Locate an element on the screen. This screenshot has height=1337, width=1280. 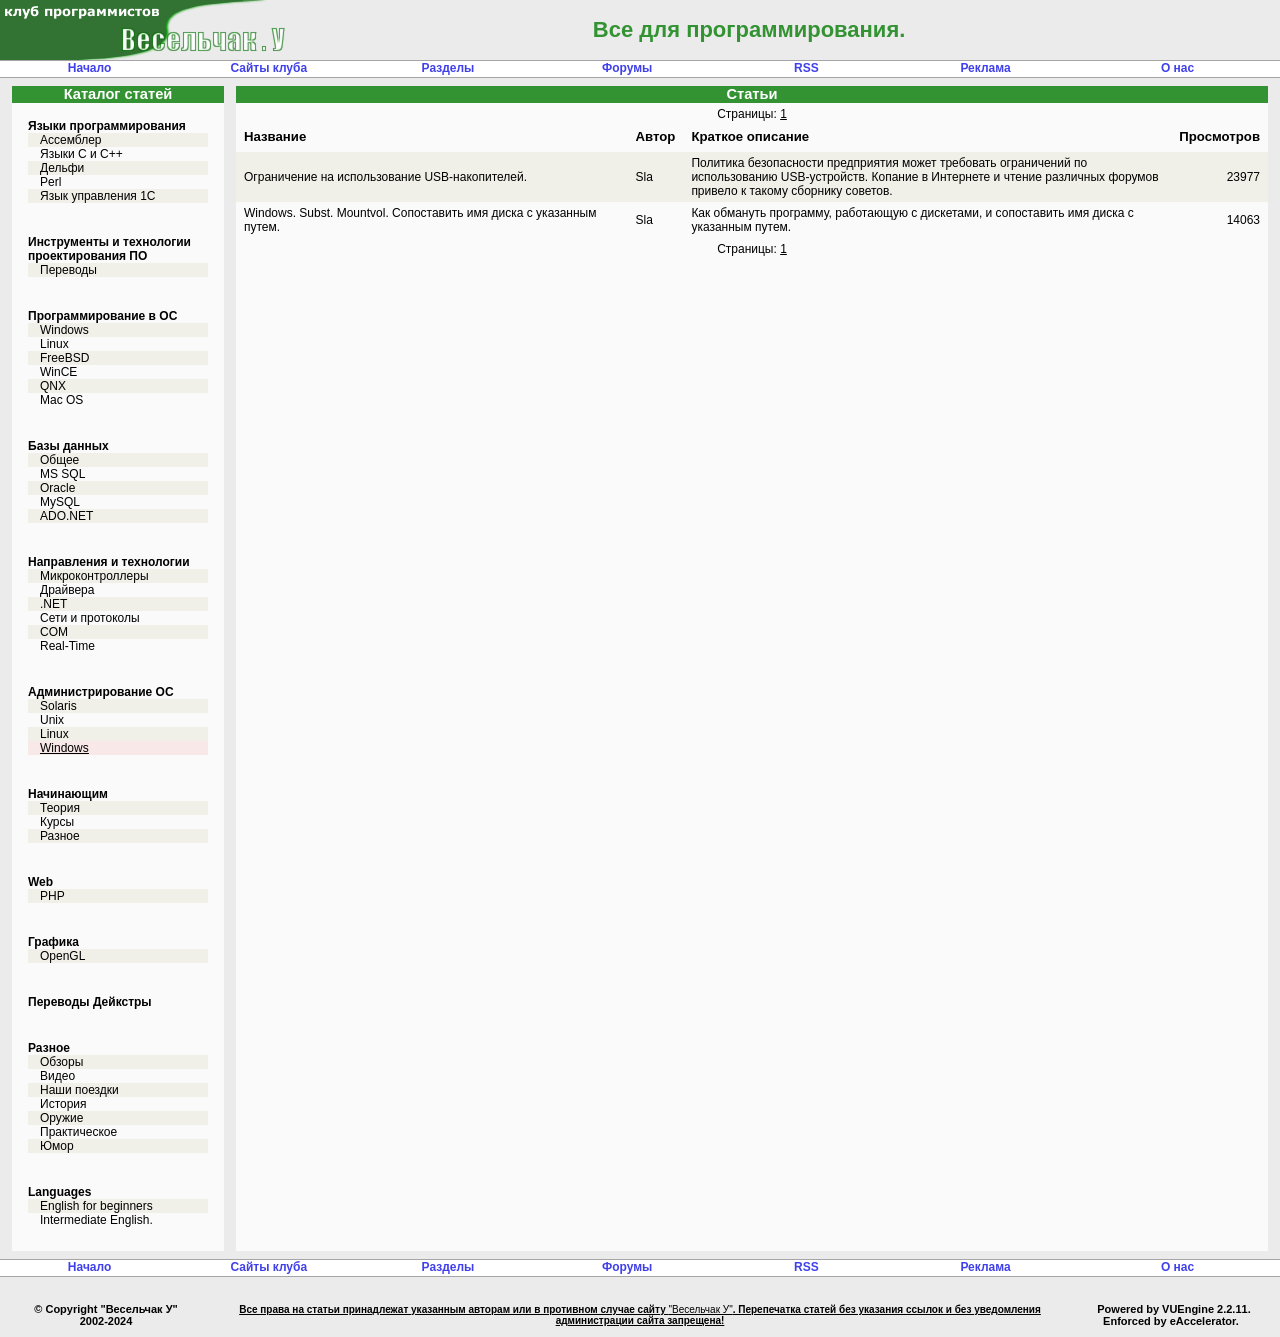
Оружие is located at coordinates (61, 1118).